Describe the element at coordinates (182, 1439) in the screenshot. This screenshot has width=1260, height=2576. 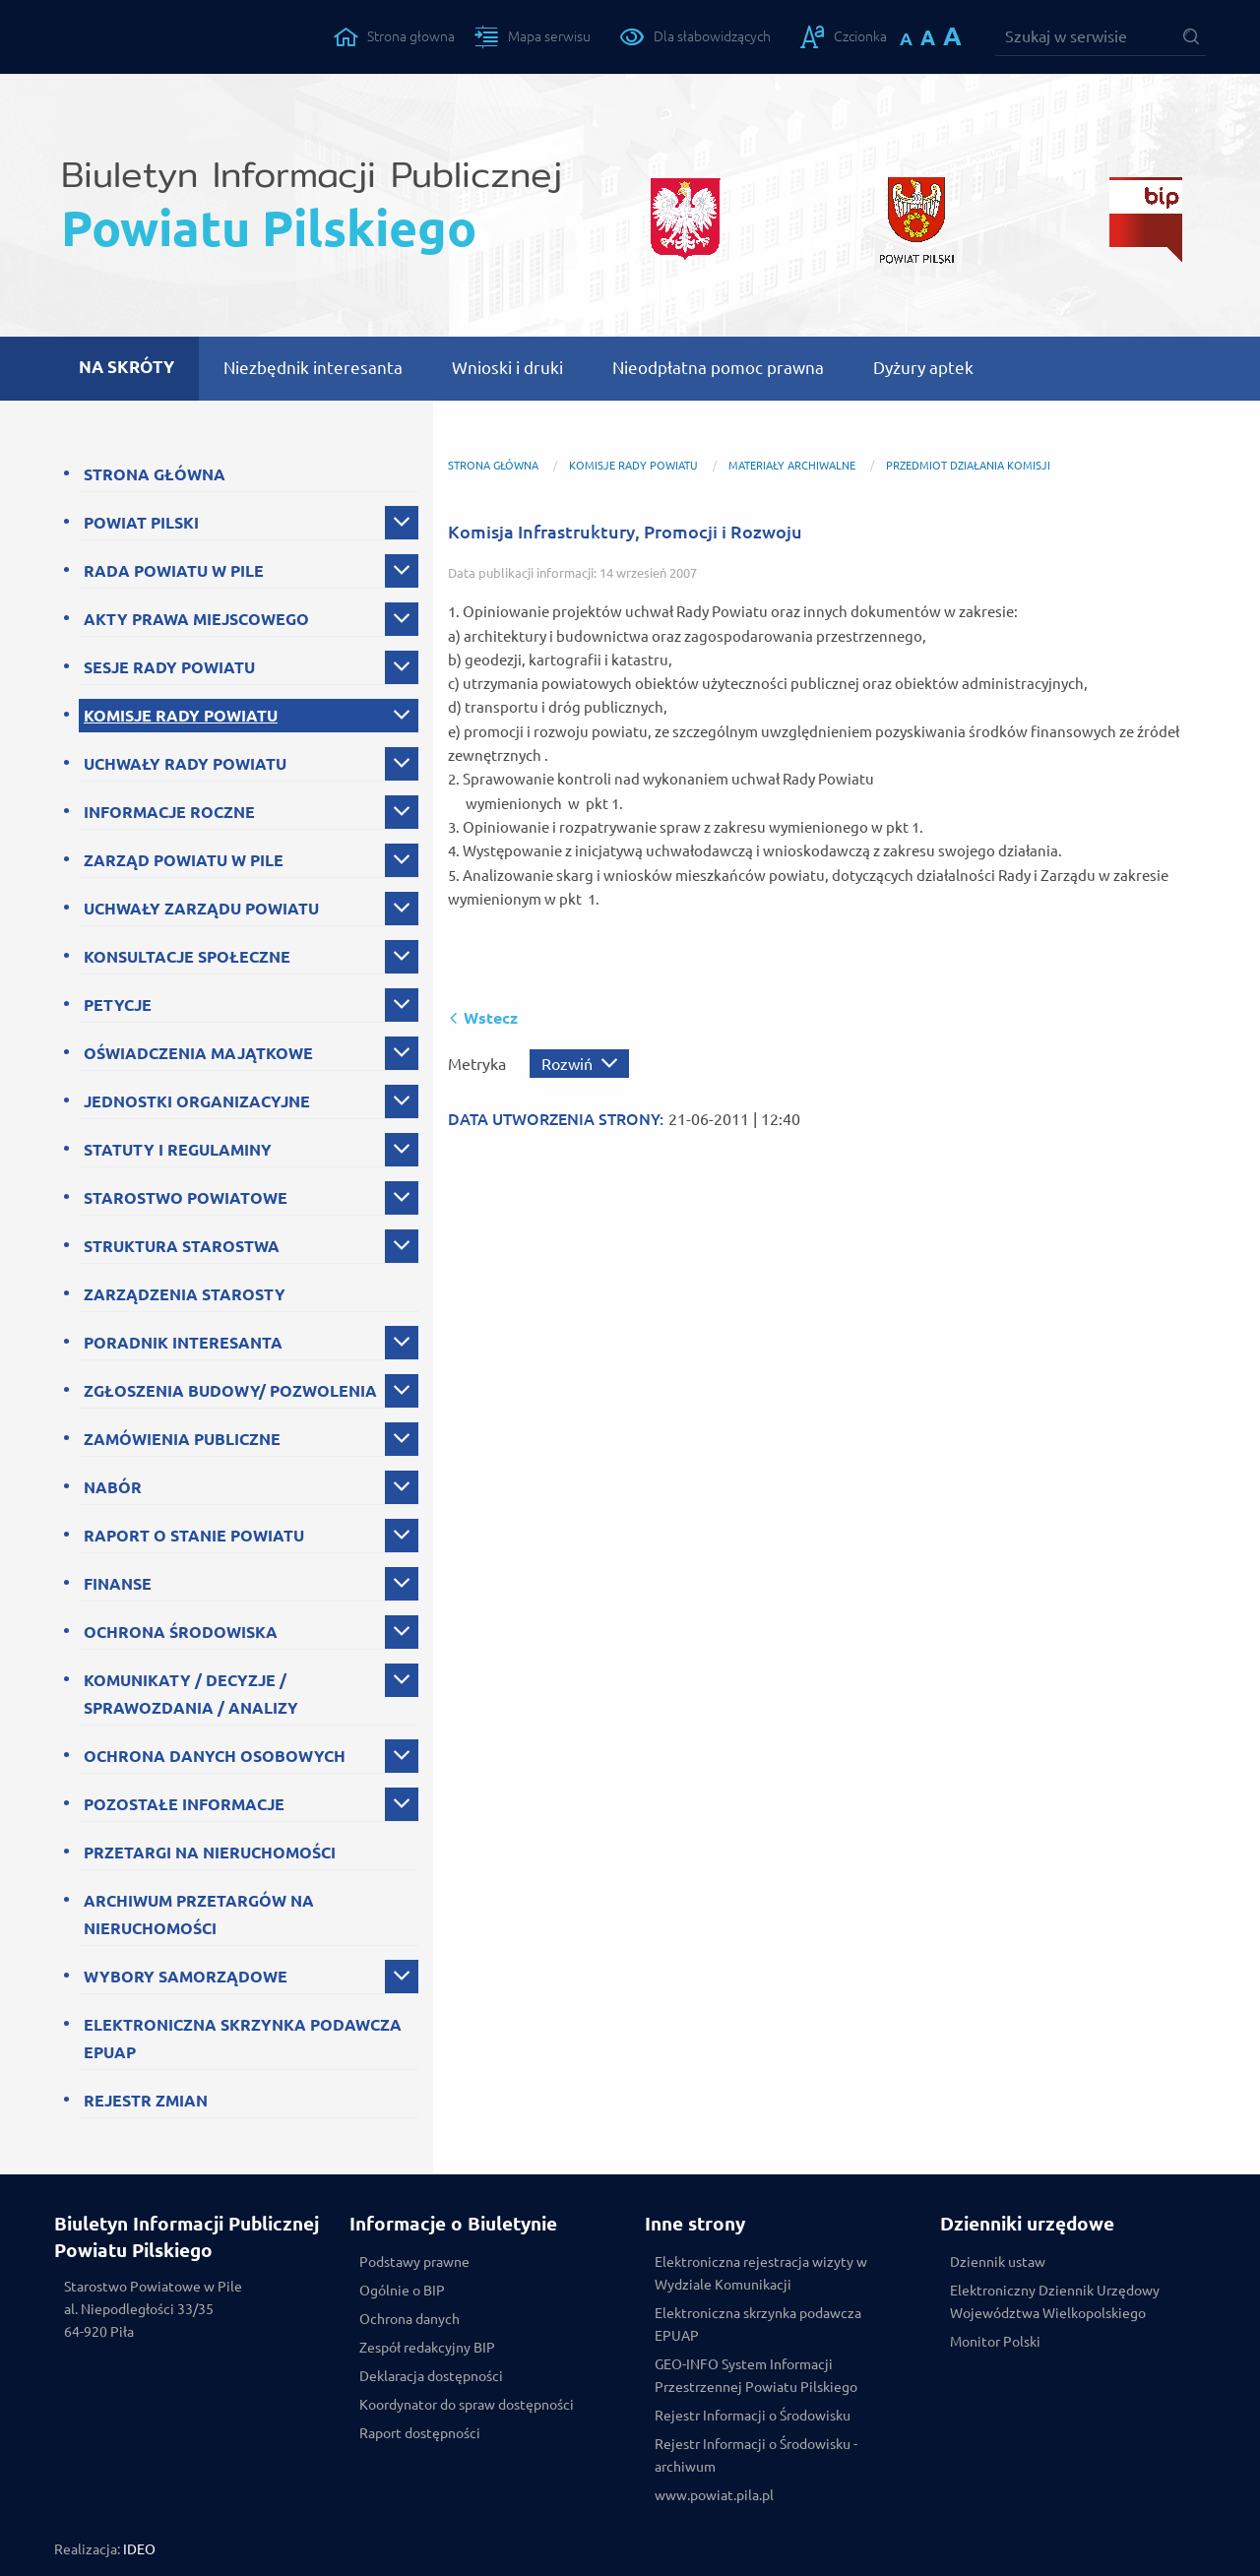
I see `ZAMÓWIENIA PUBLICZNE` at that location.